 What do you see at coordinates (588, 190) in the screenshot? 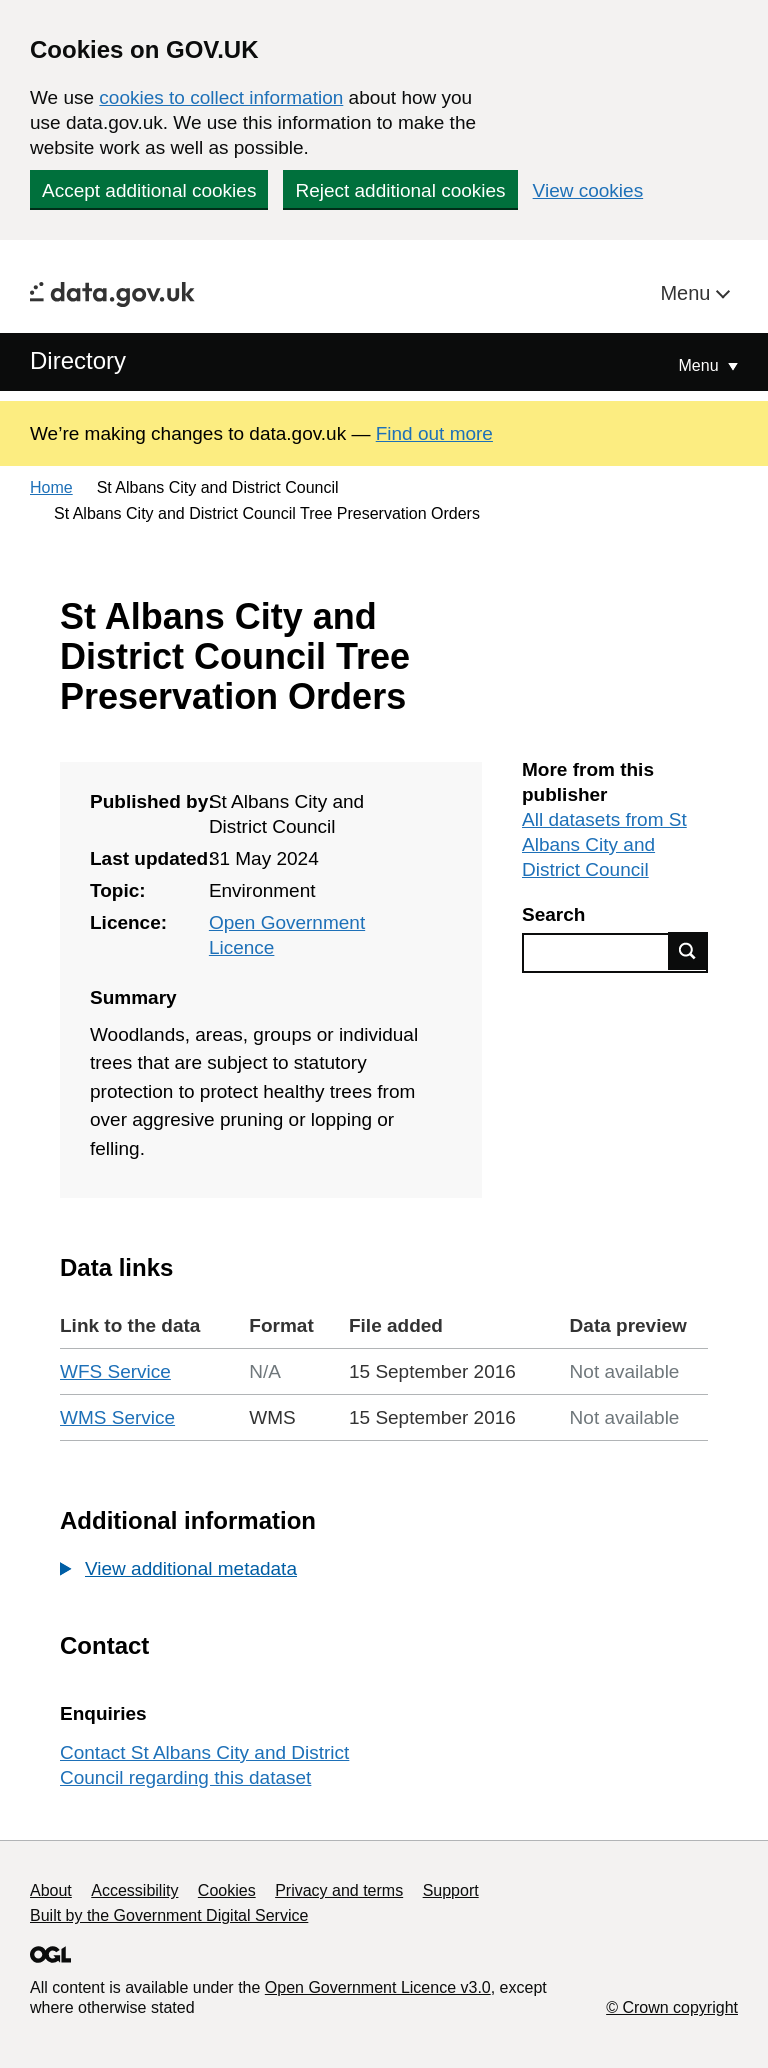
I see `View cookies` at bounding box center [588, 190].